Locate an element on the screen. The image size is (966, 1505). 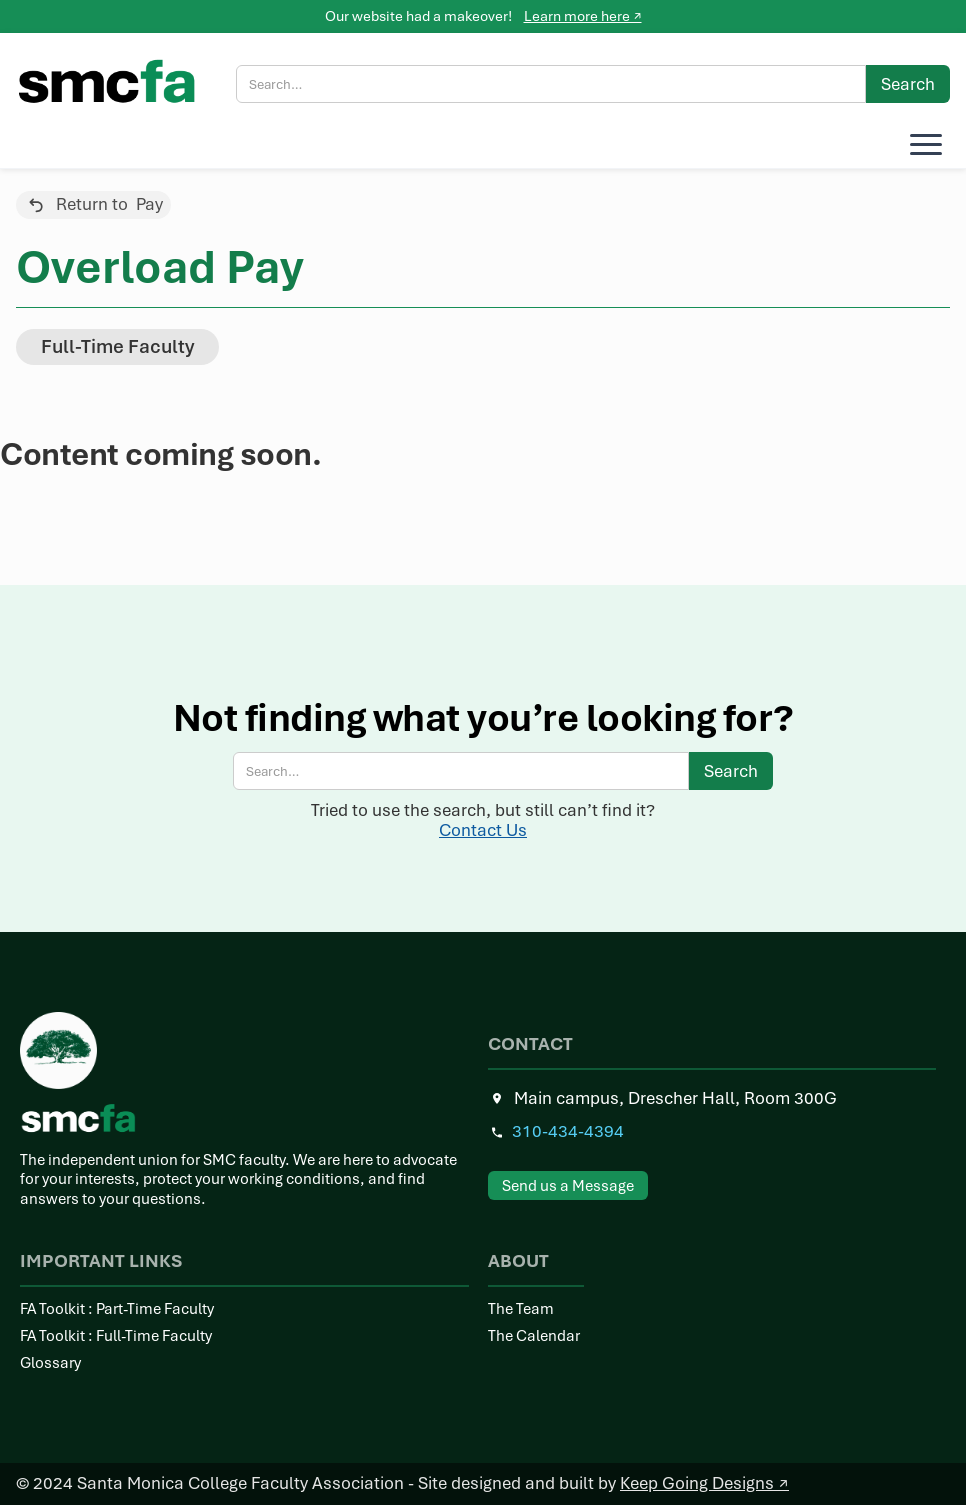
Glossary is located at coordinates (50, 1363).